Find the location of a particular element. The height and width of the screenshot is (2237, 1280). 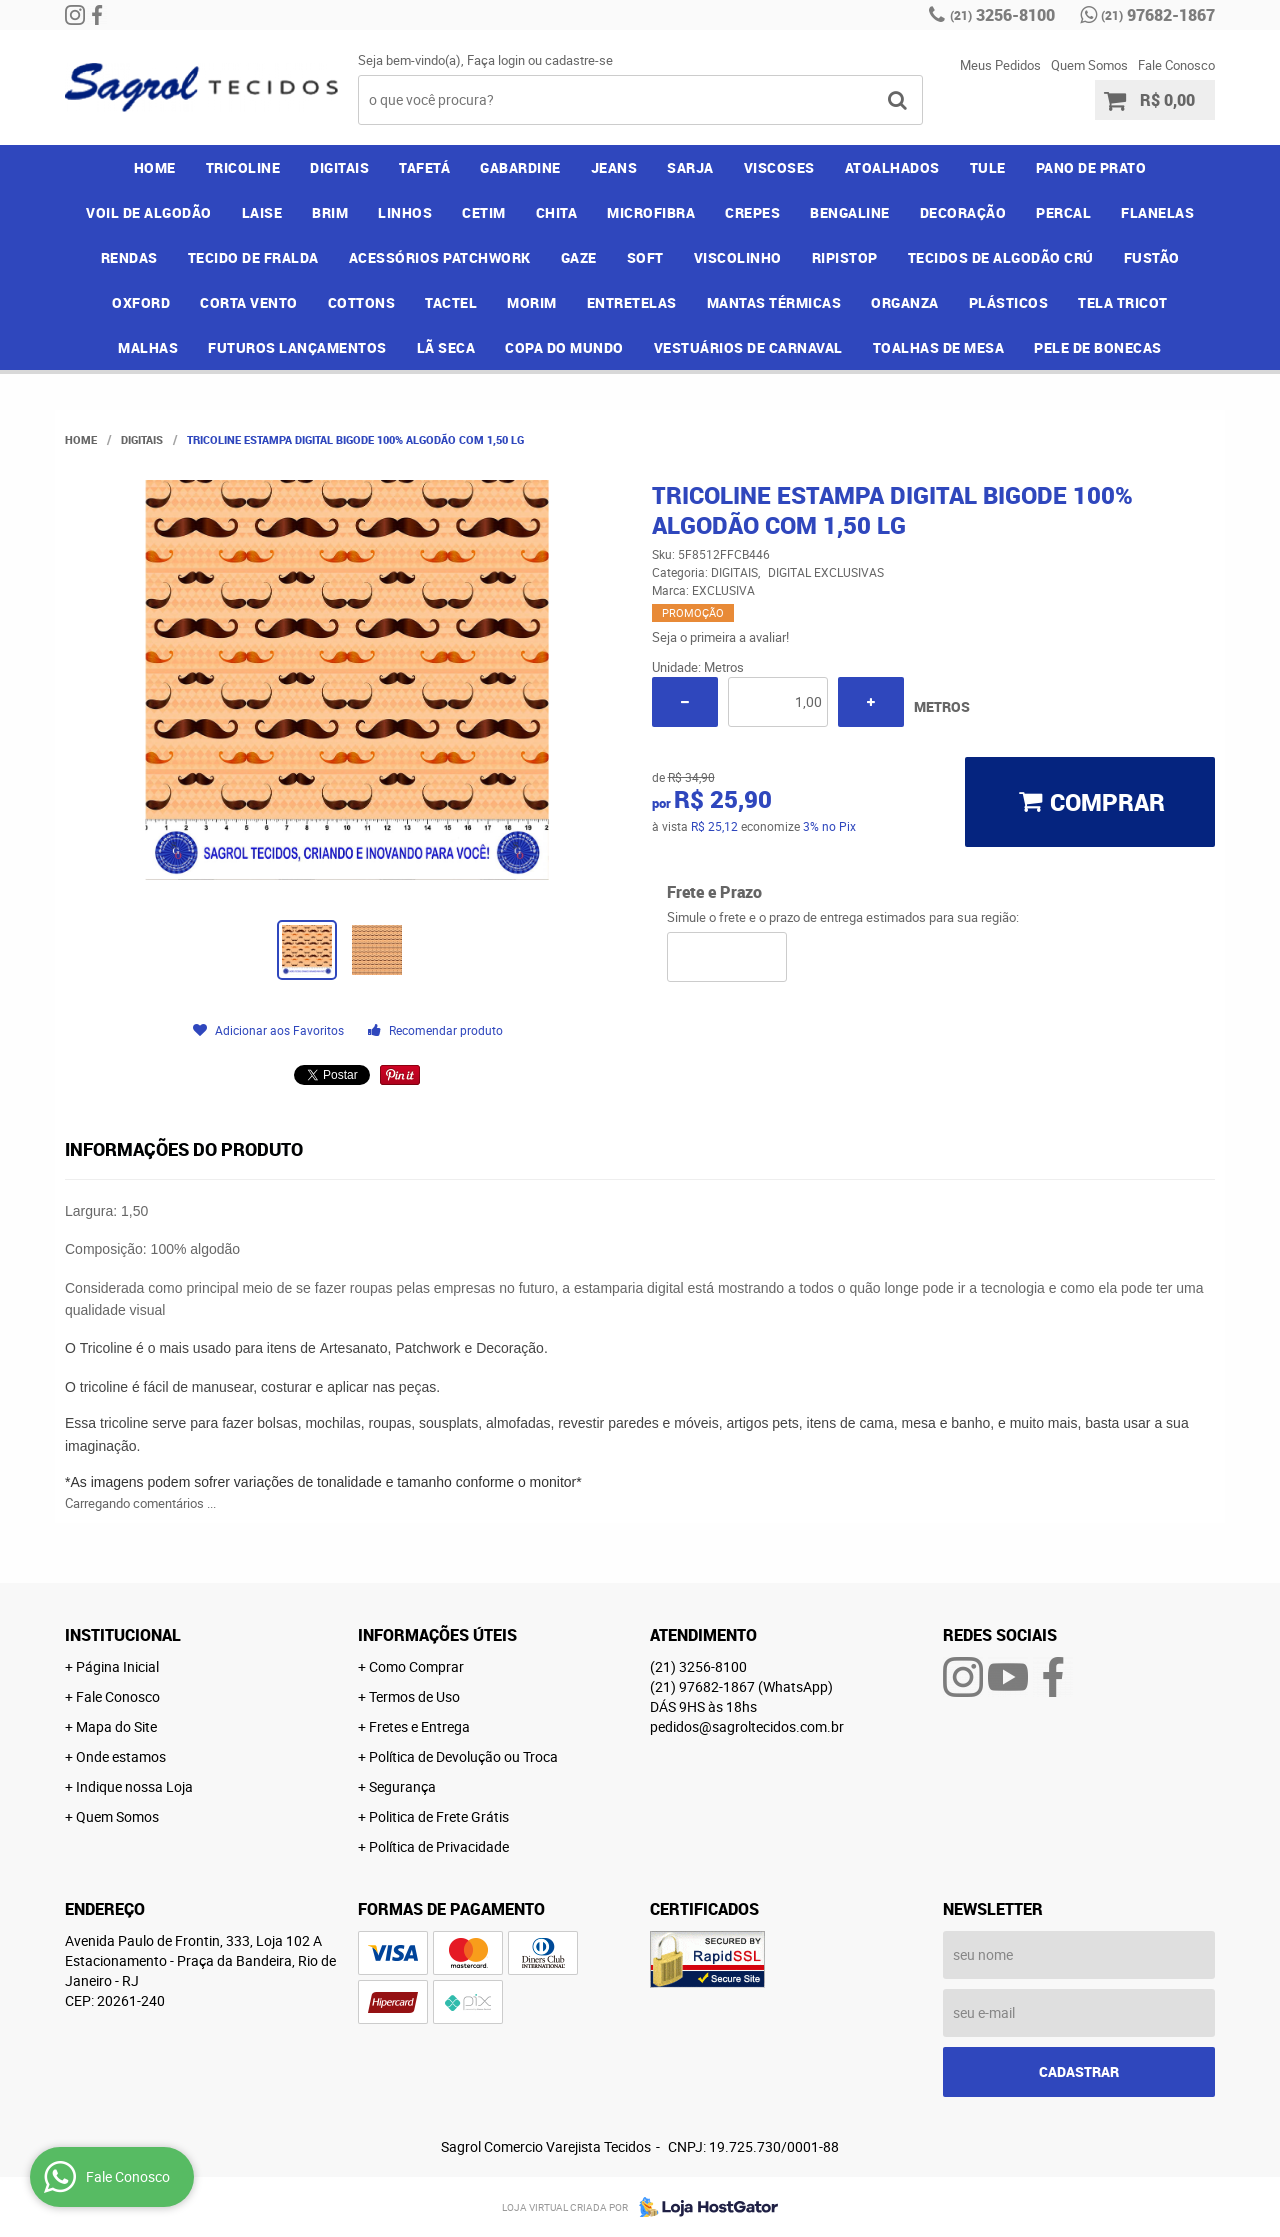

MANTAS TÉRMICAS is located at coordinates (774, 302).